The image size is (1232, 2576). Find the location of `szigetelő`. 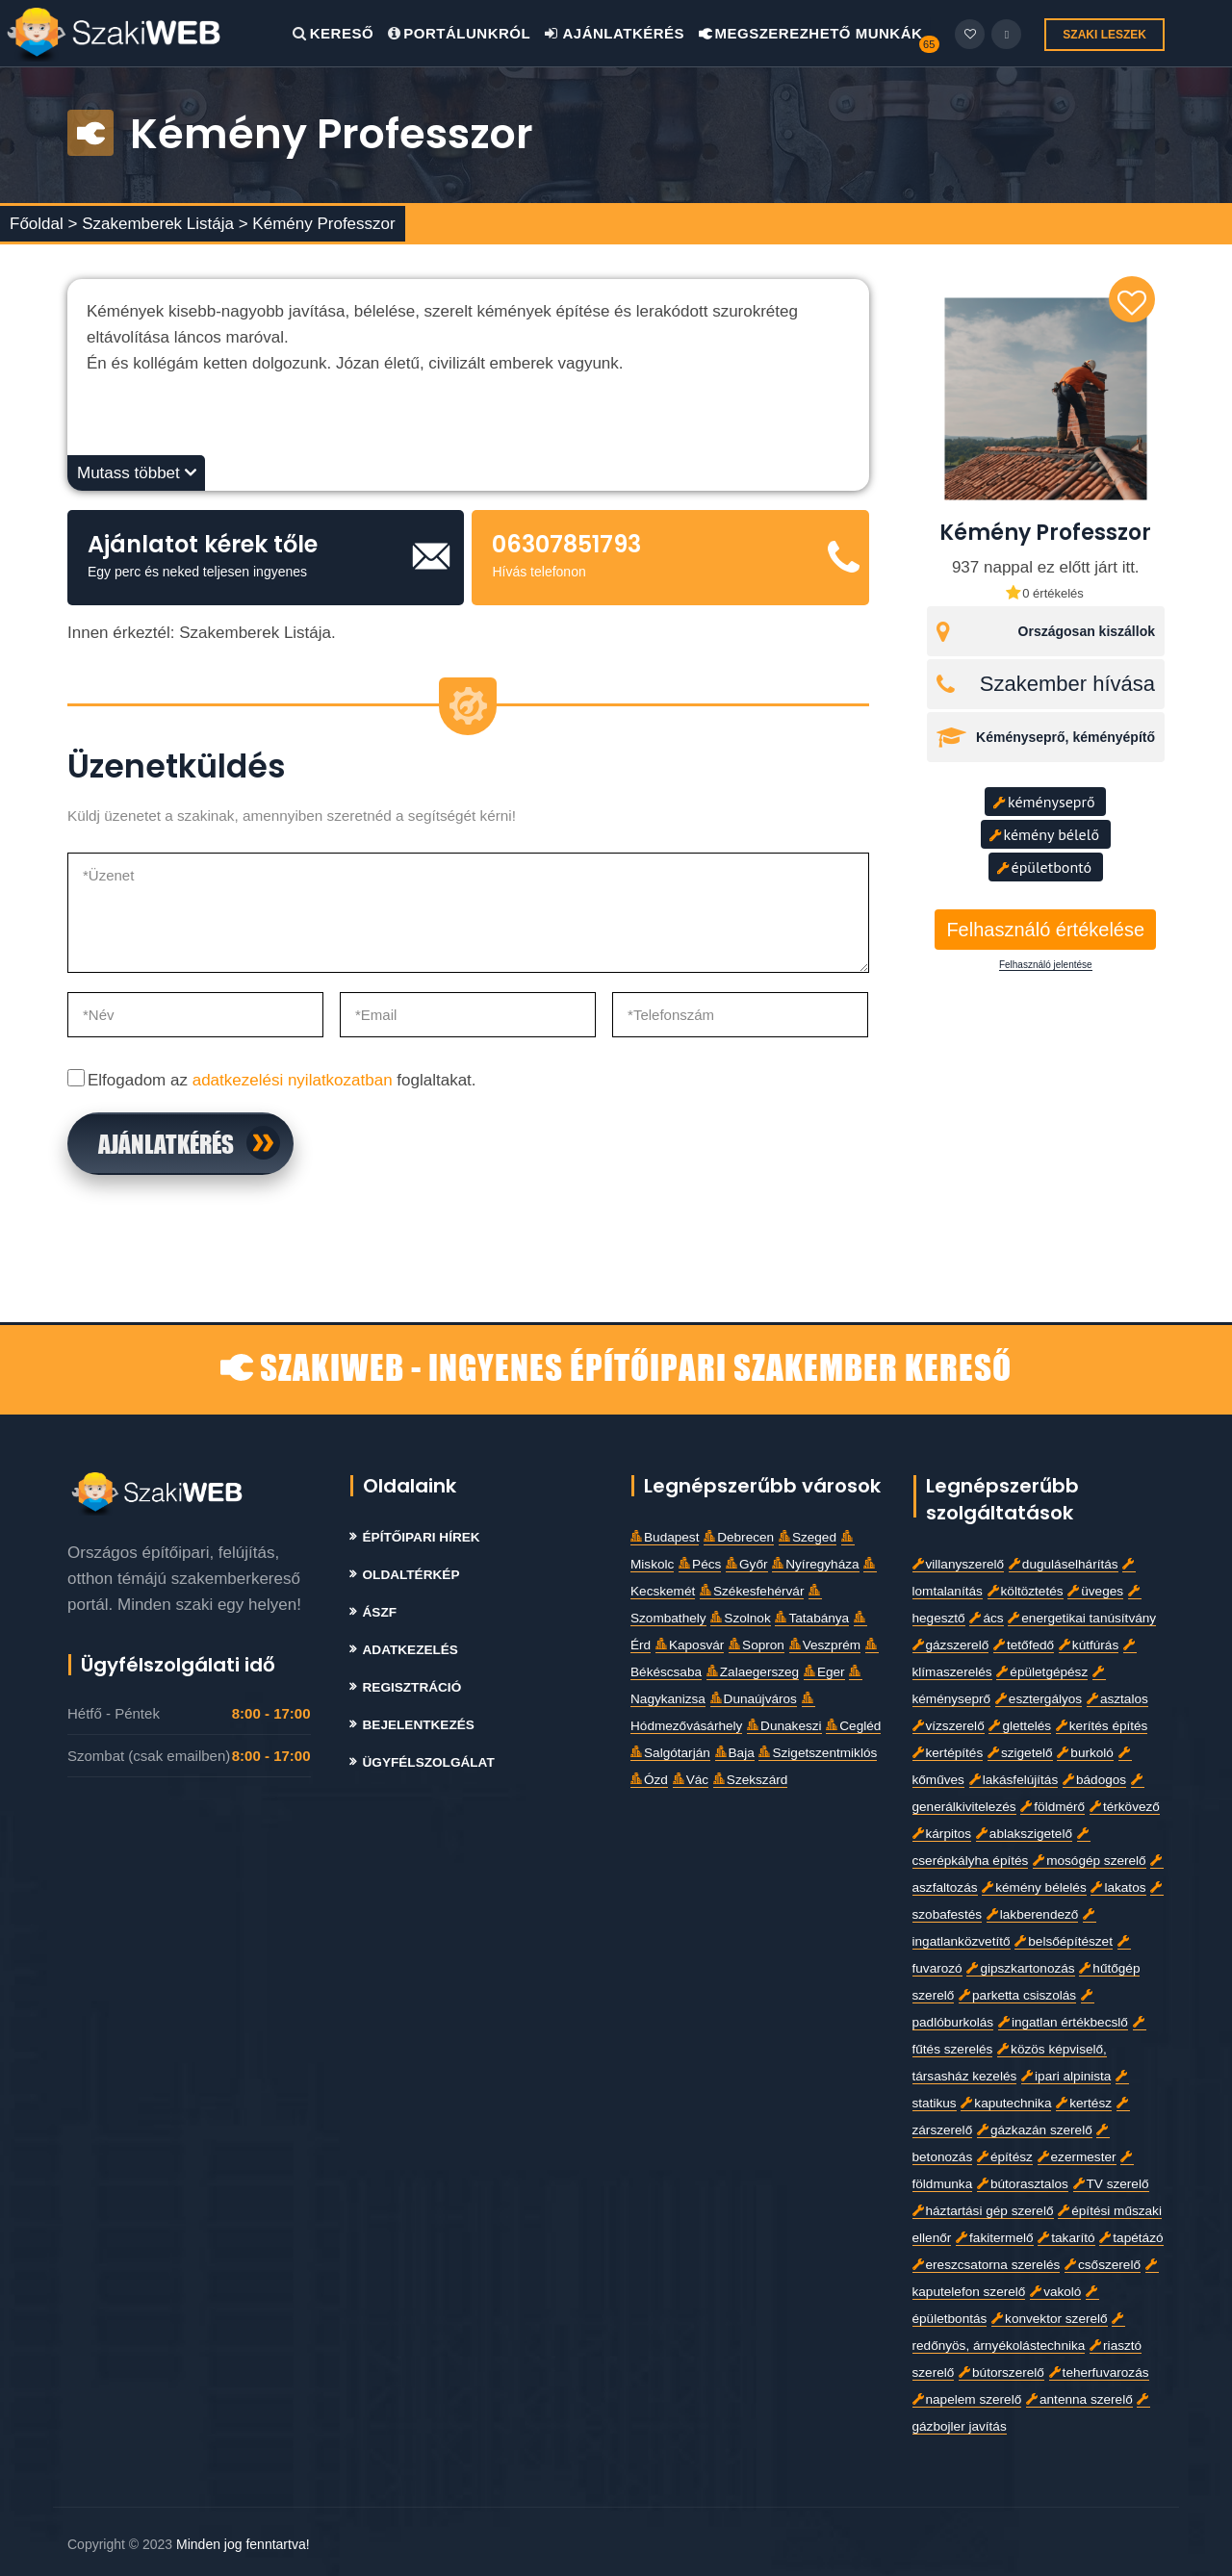

szigetelő is located at coordinates (1020, 1753).